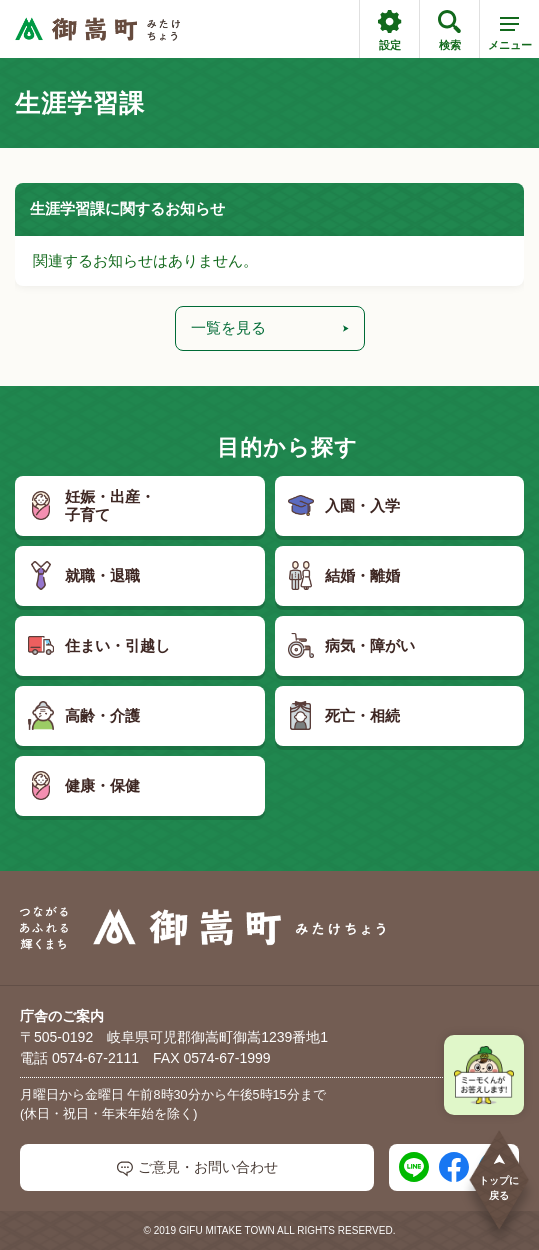 The width and height of the screenshot is (539, 1250). What do you see at coordinates (449, 30) in the screenshot?
I see `検索` at bounding box center [449, 30].